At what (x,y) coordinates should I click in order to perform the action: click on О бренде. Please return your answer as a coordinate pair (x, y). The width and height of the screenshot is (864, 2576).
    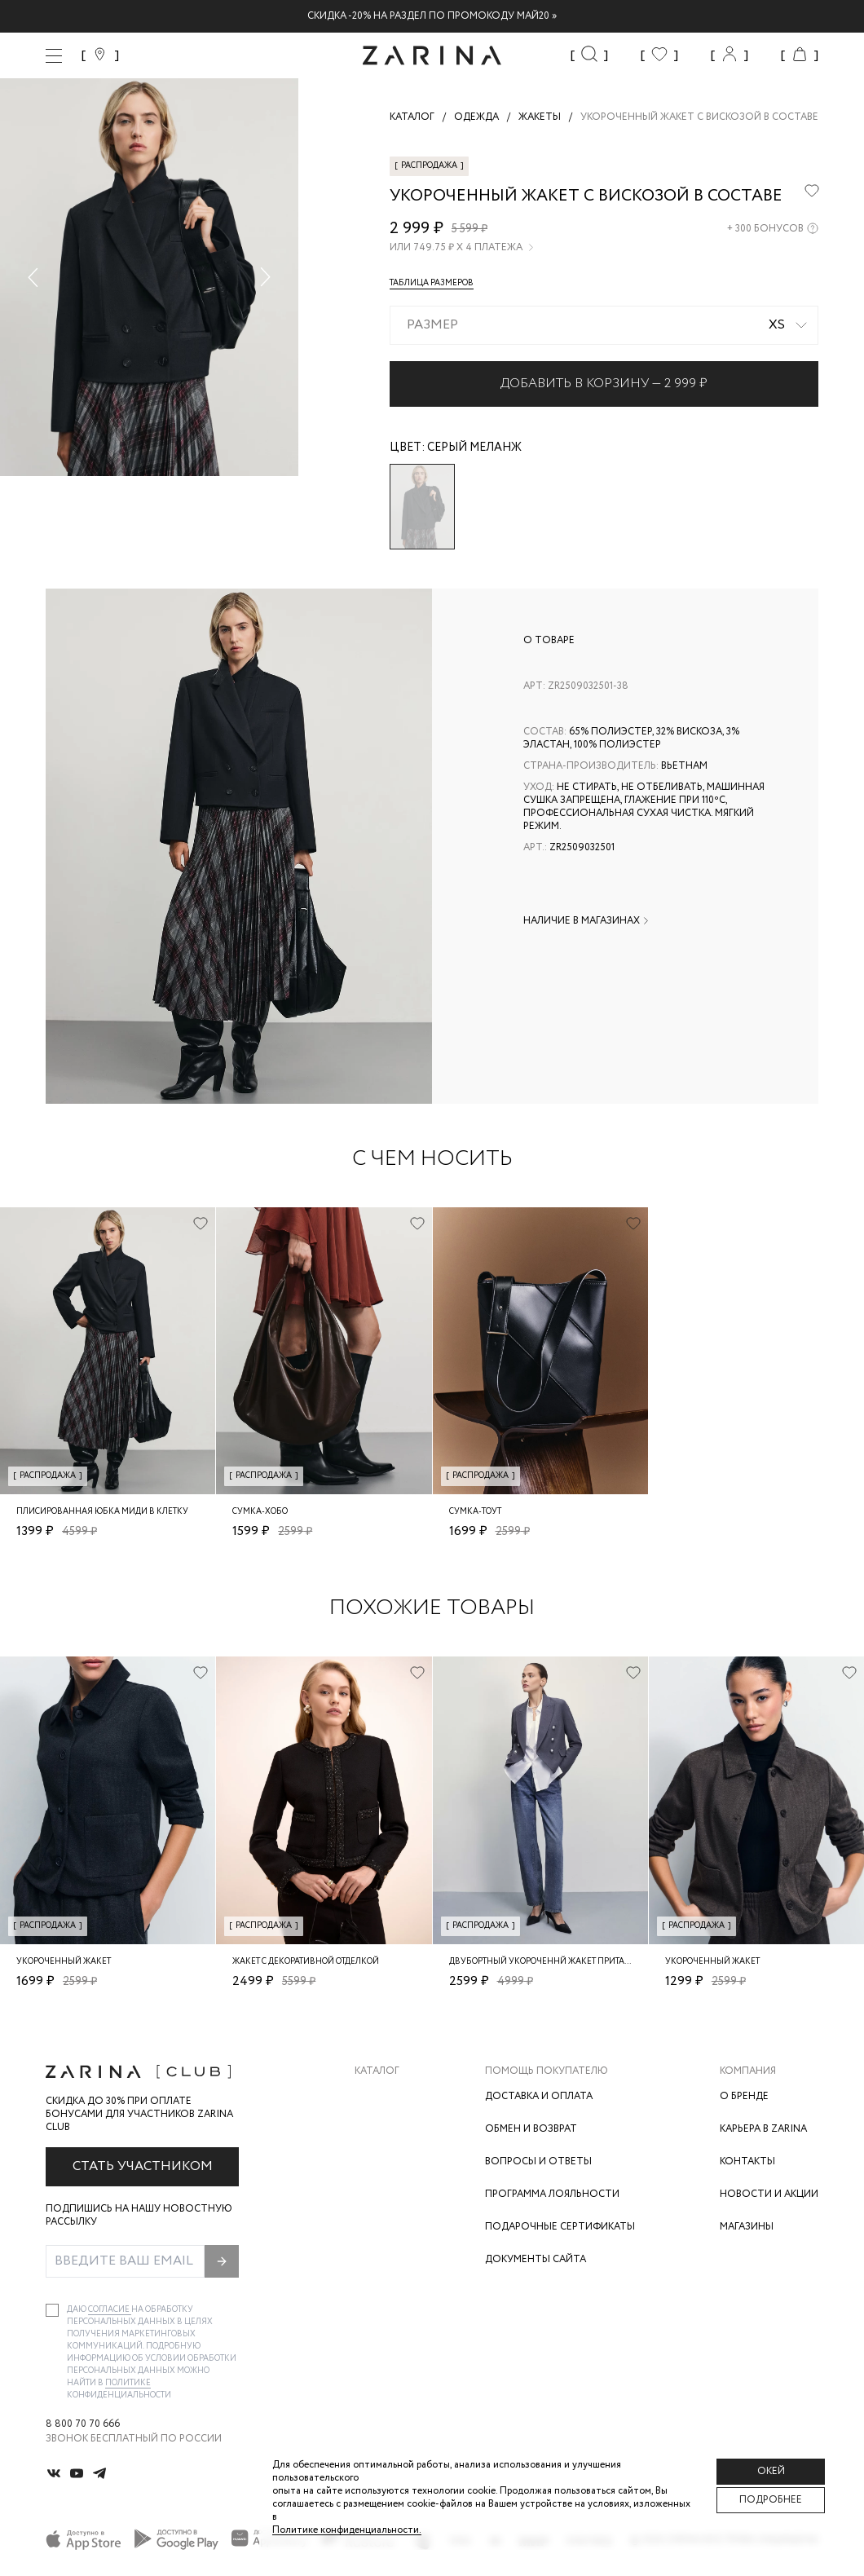
    Looking at the image, I should click on (744, 2096).